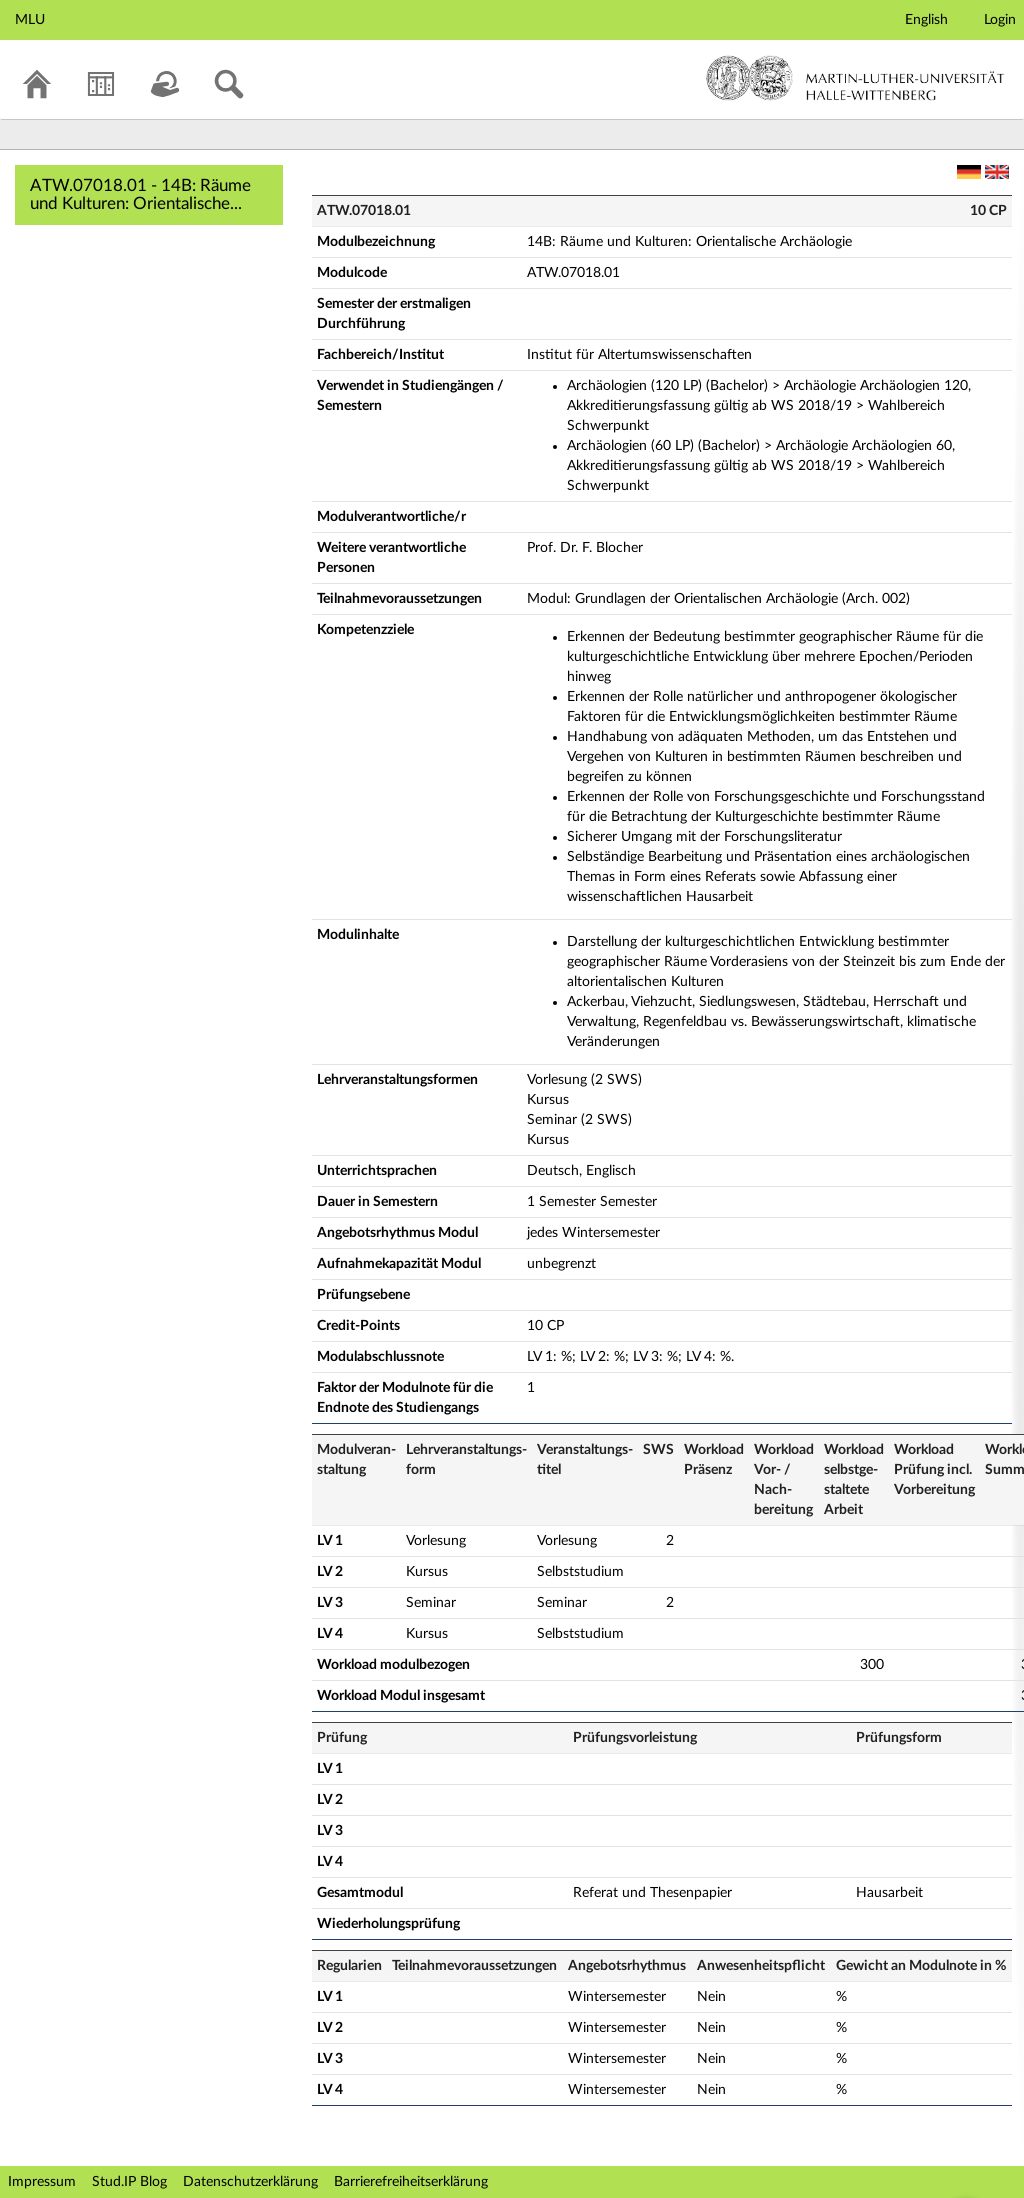 The width and height of the screenshot is (1024, 2198). Describe the element at coordinates (129, 2182) in the screenshot. I see `Stud.IP Blog` at that location.